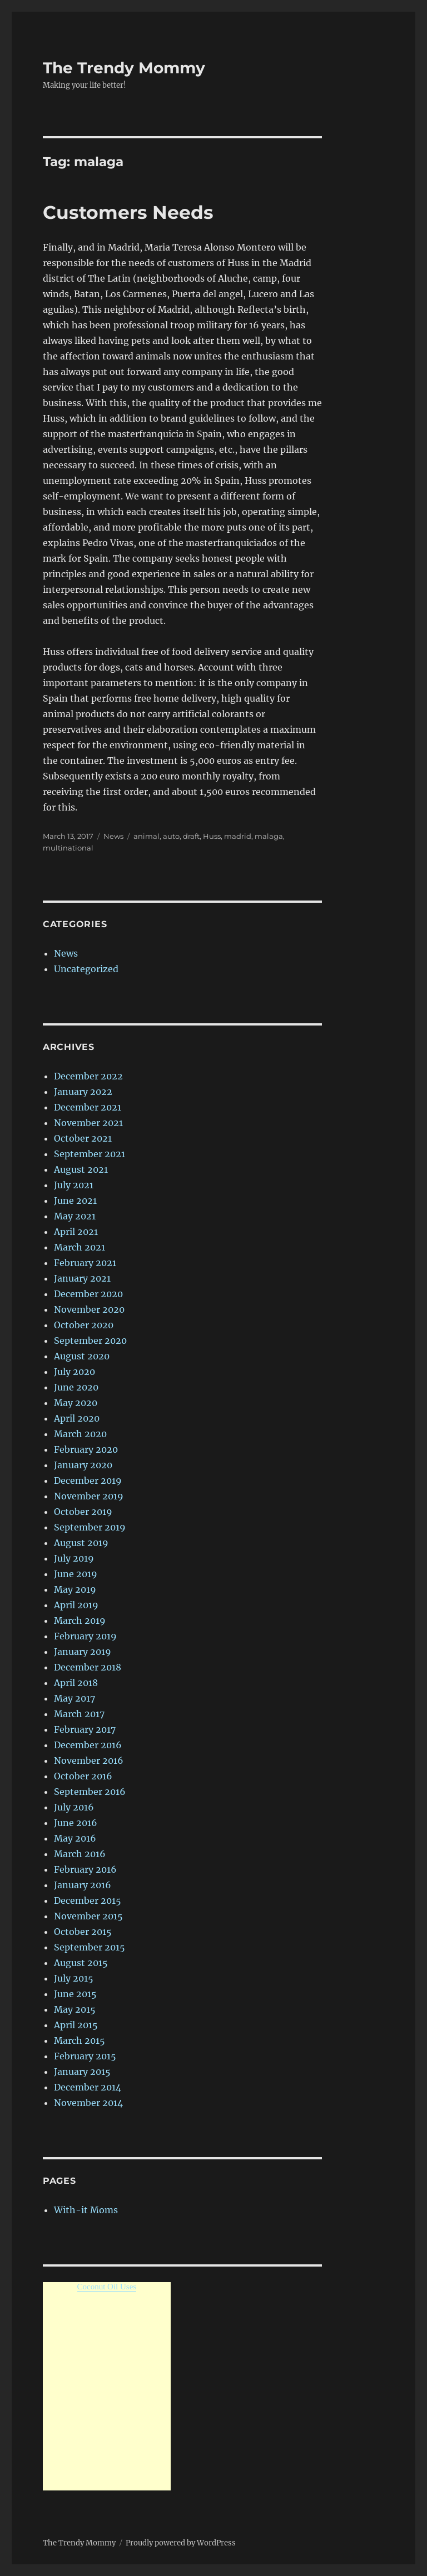 The width and height of the screenshot is (427, 2576). Describe the element at coordinates (88, 1496) in the screenshot. I see `November 2019` at that location.